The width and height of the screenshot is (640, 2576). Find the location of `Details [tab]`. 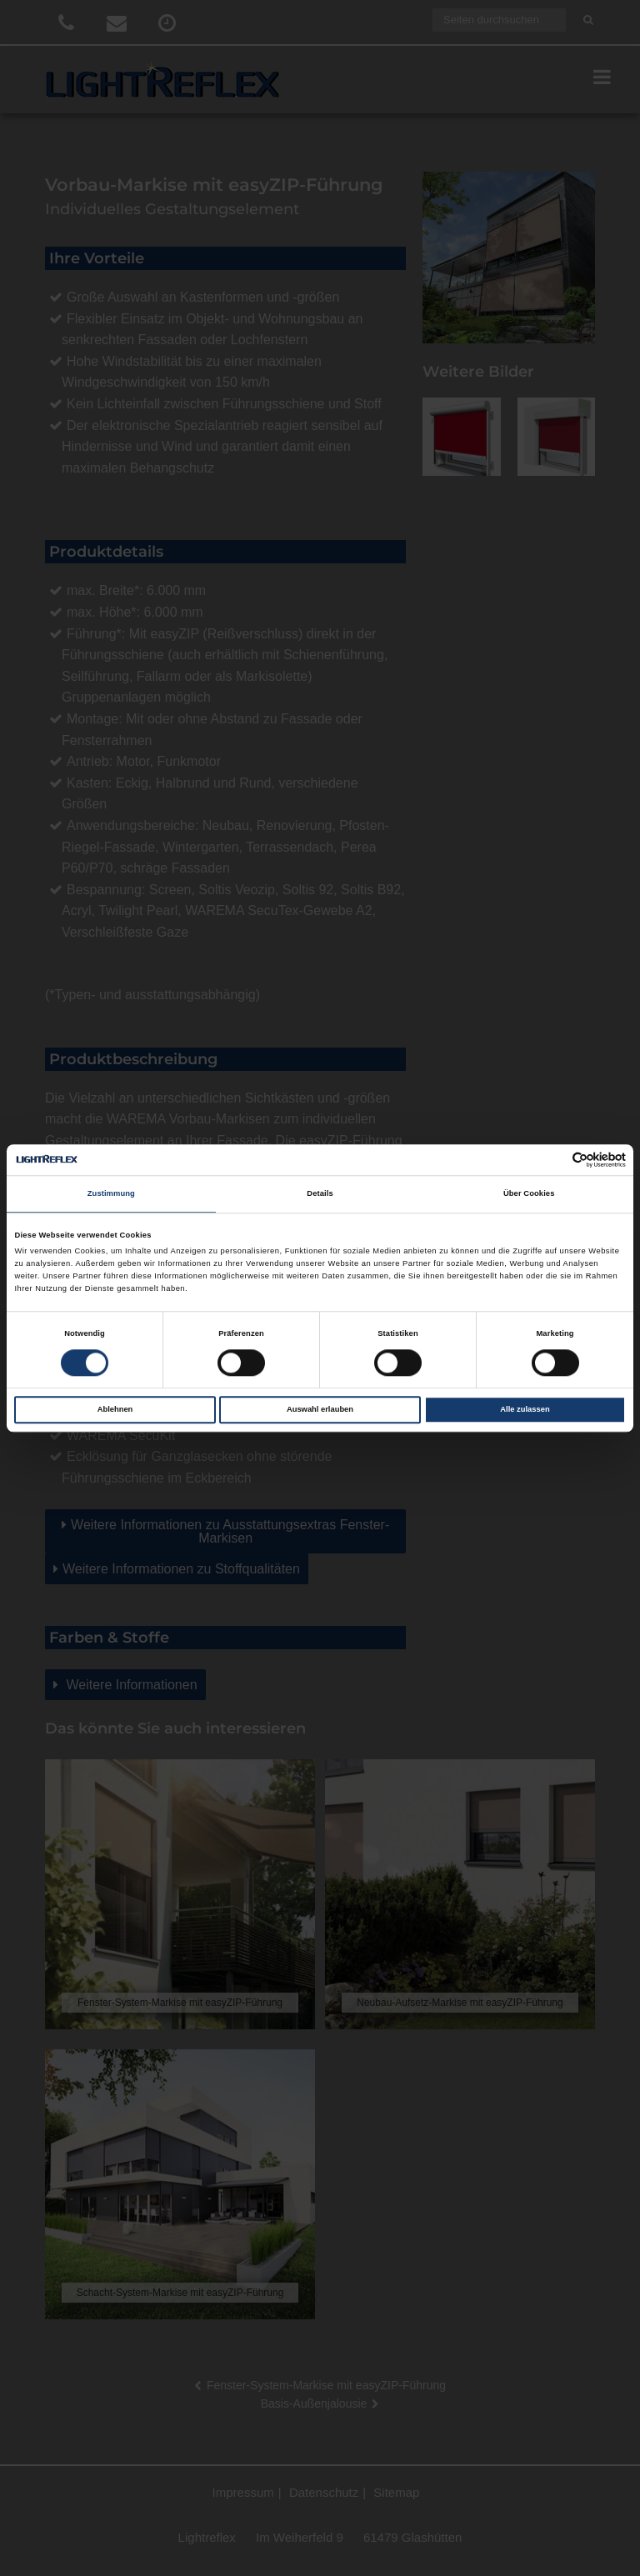

Details [tab] is located at coordinates (319, 1194).